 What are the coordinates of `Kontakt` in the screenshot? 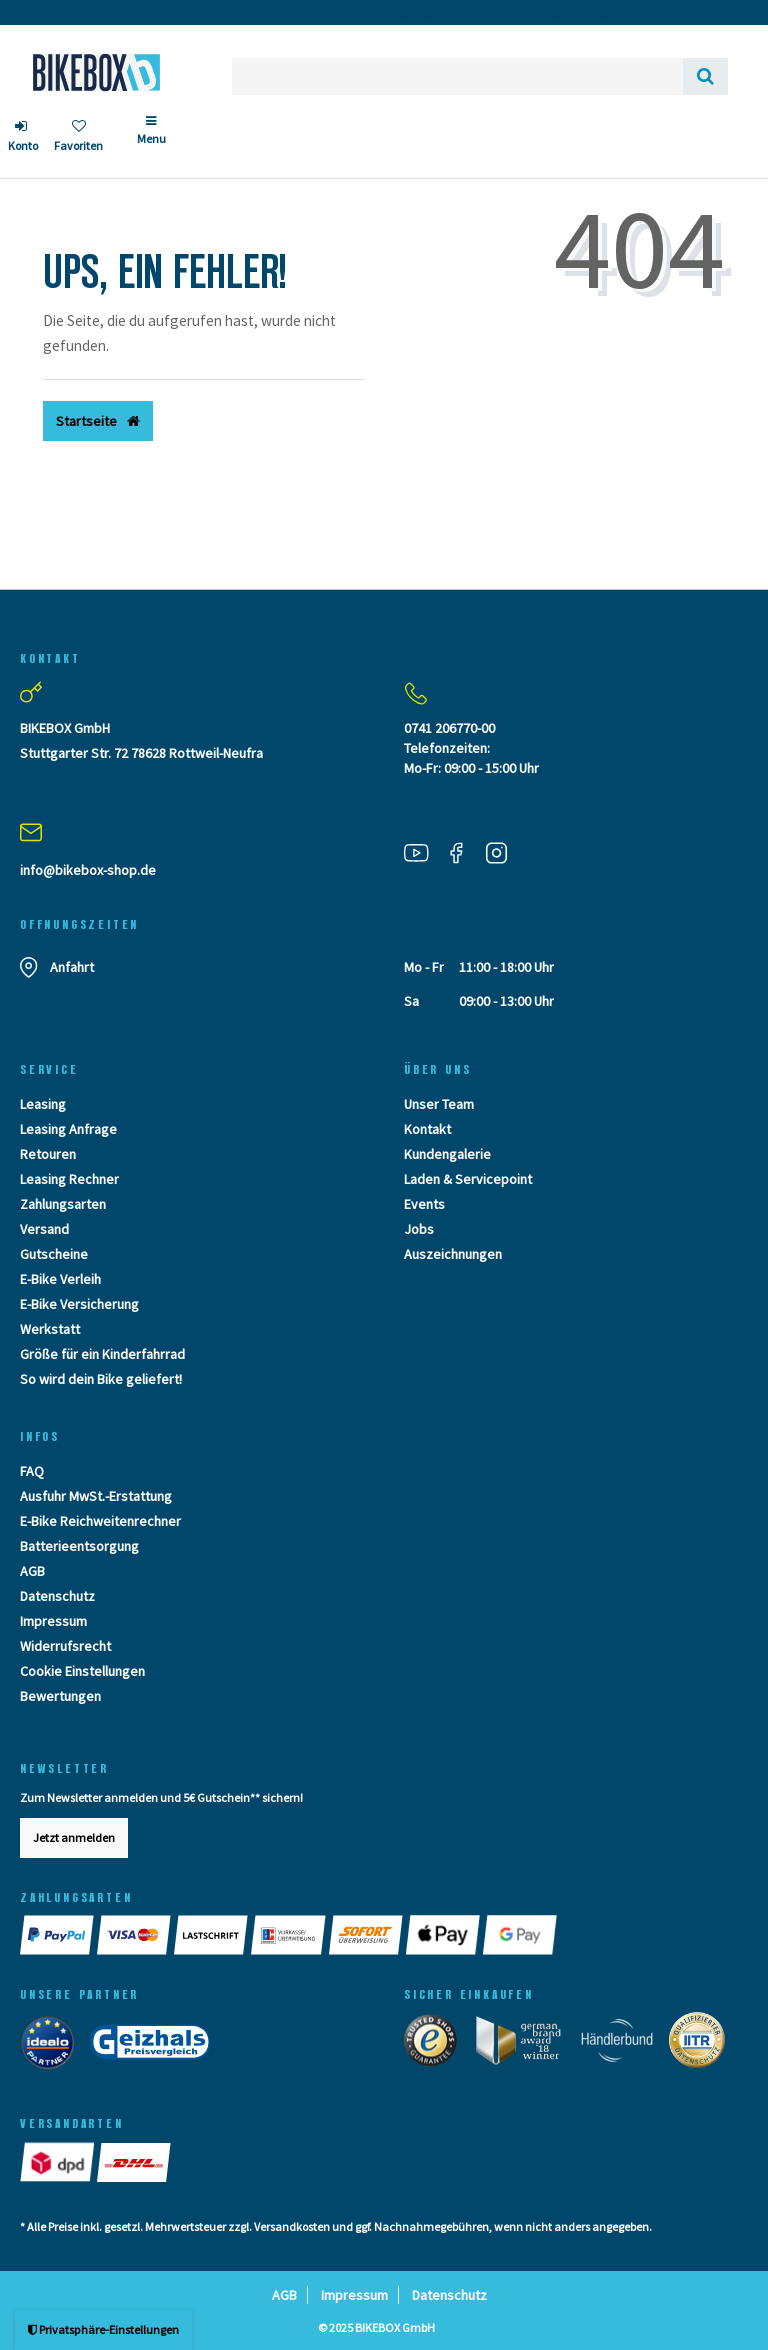 It's located at (427, 1129).